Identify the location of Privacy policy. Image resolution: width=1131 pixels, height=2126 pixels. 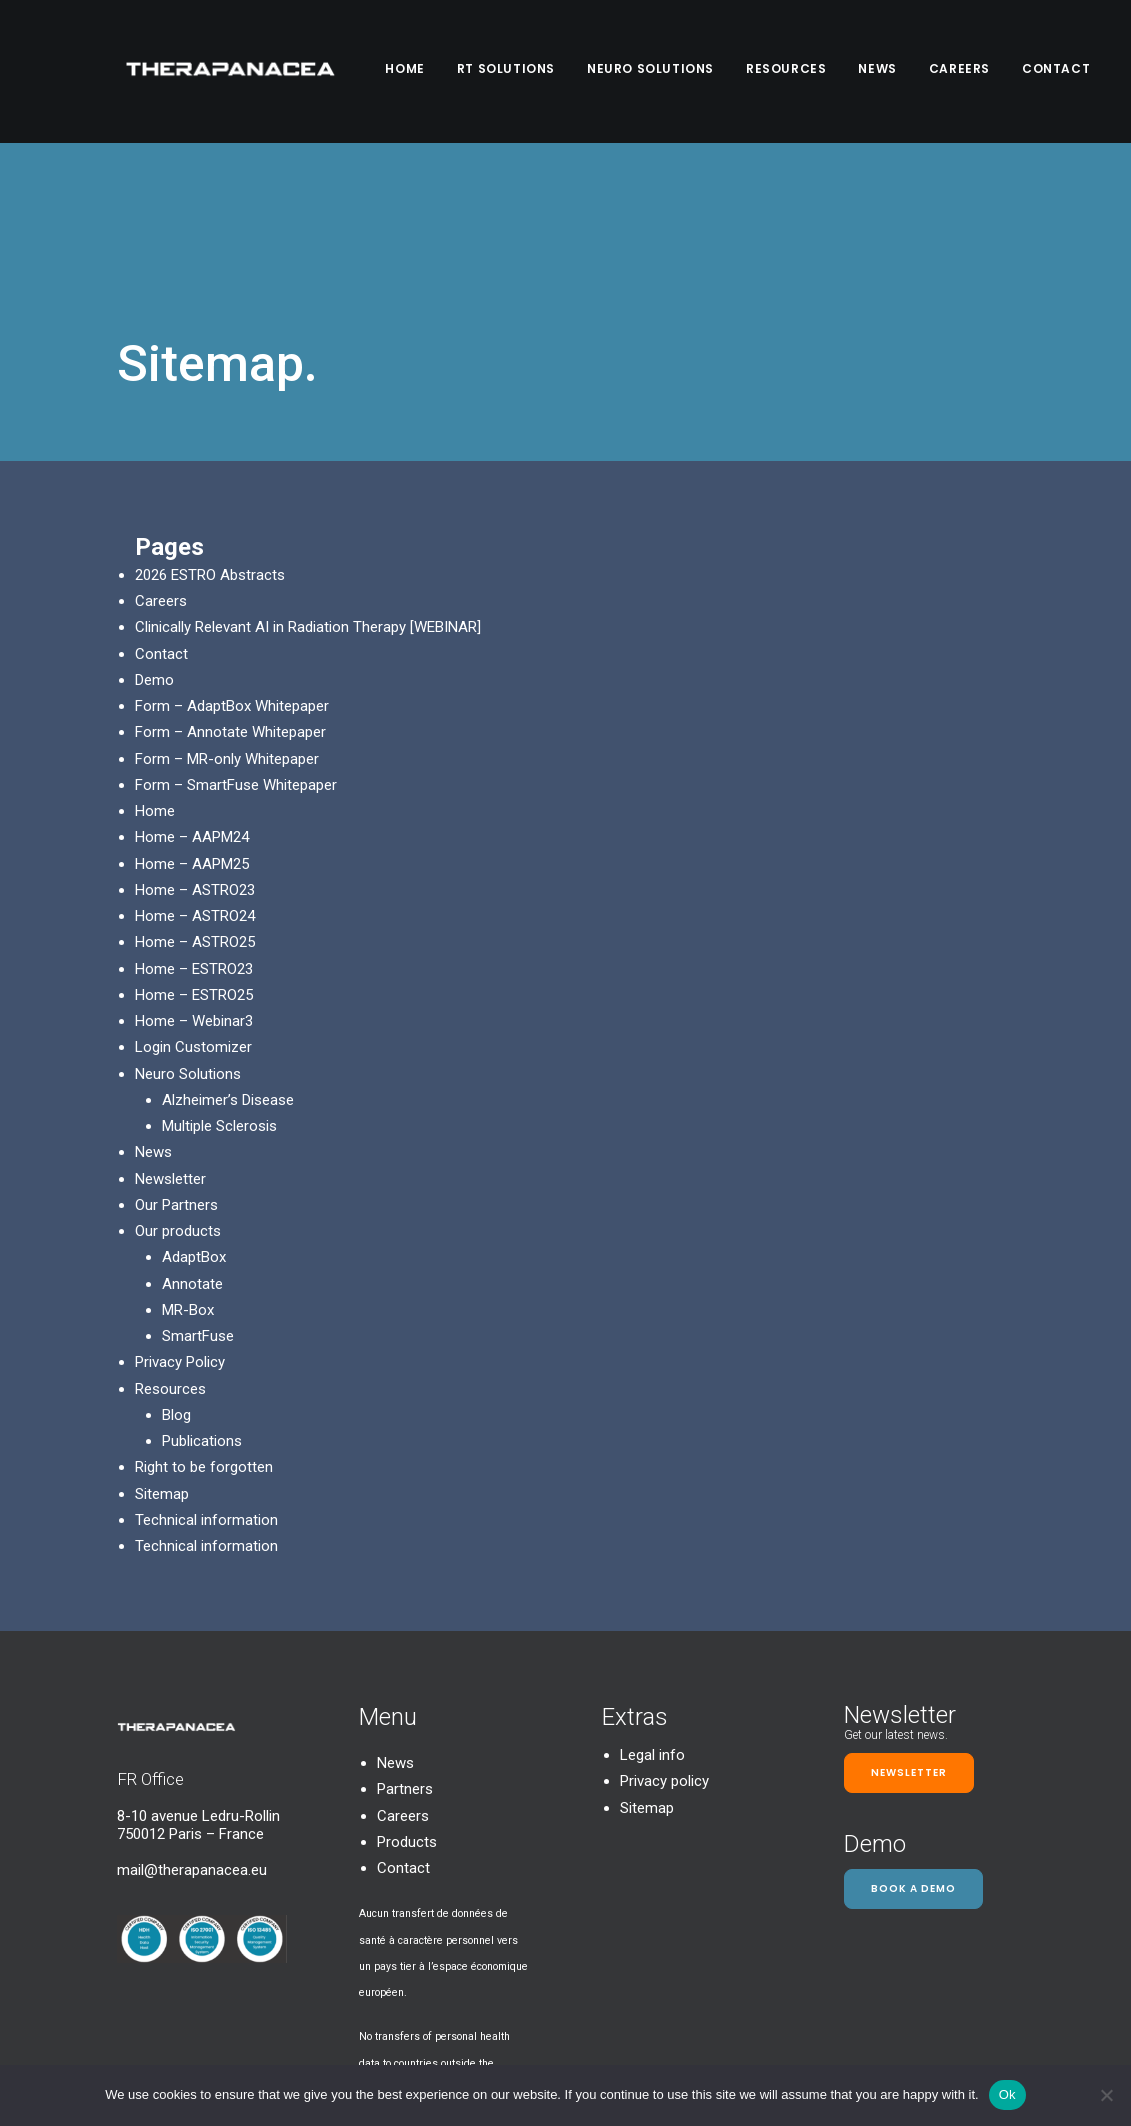
(664, 1658).